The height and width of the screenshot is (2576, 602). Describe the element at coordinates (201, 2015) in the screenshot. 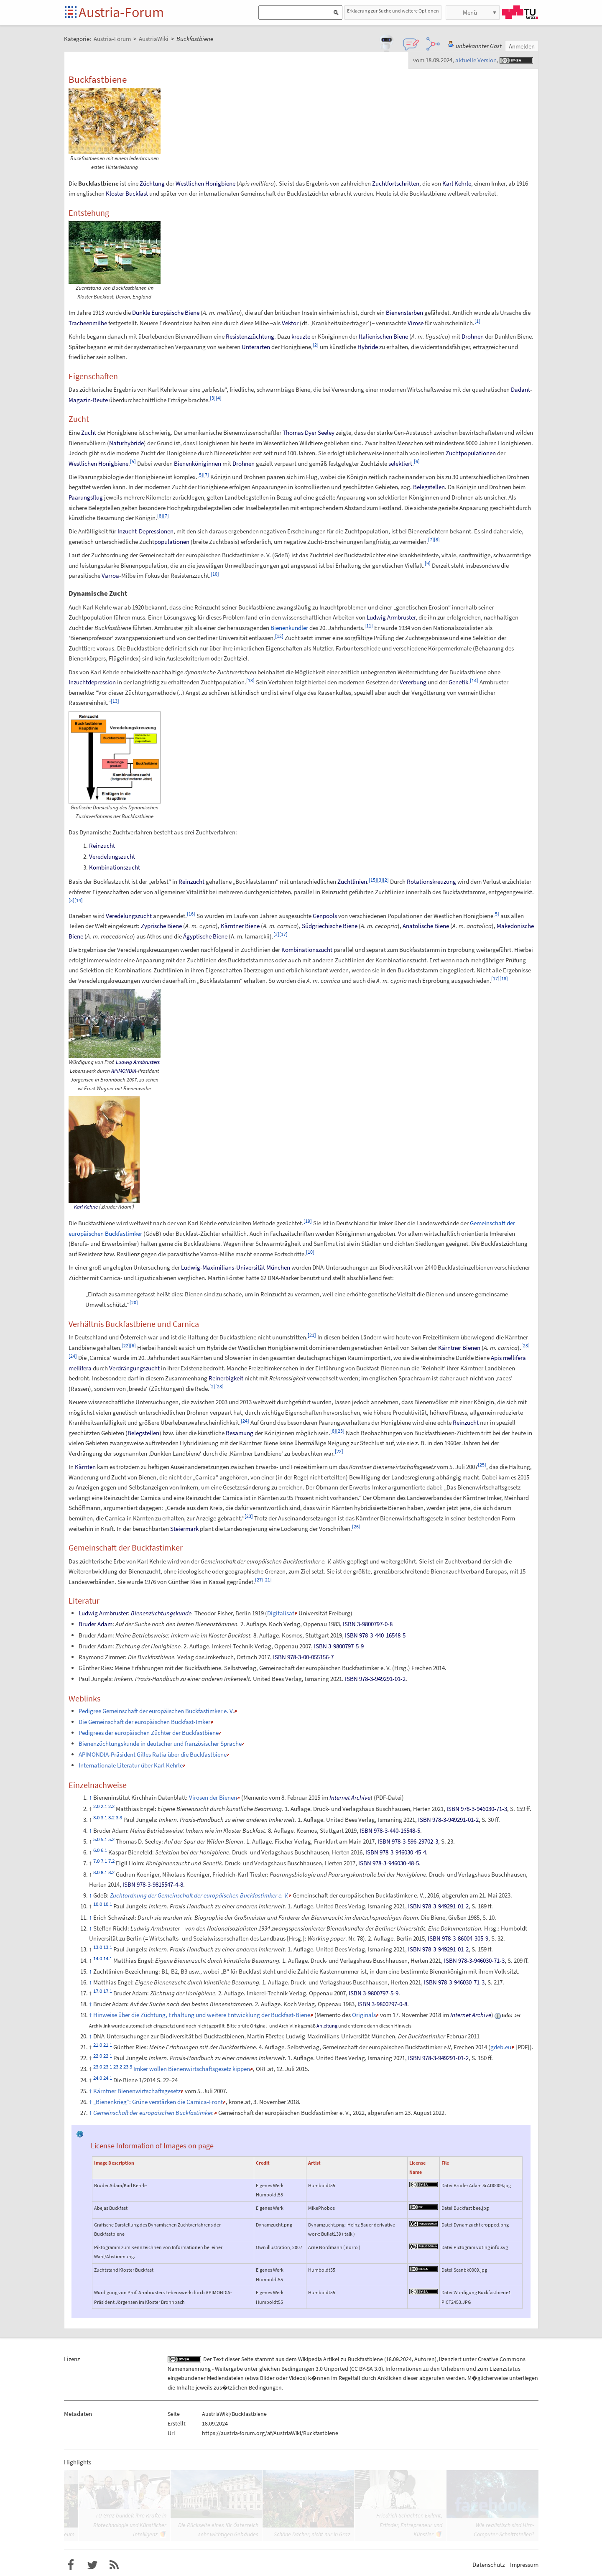

I see `Hinweise über die Züchtung, Erhaltung und weitere Entwicklung der Buckfast-Biene` at that location.